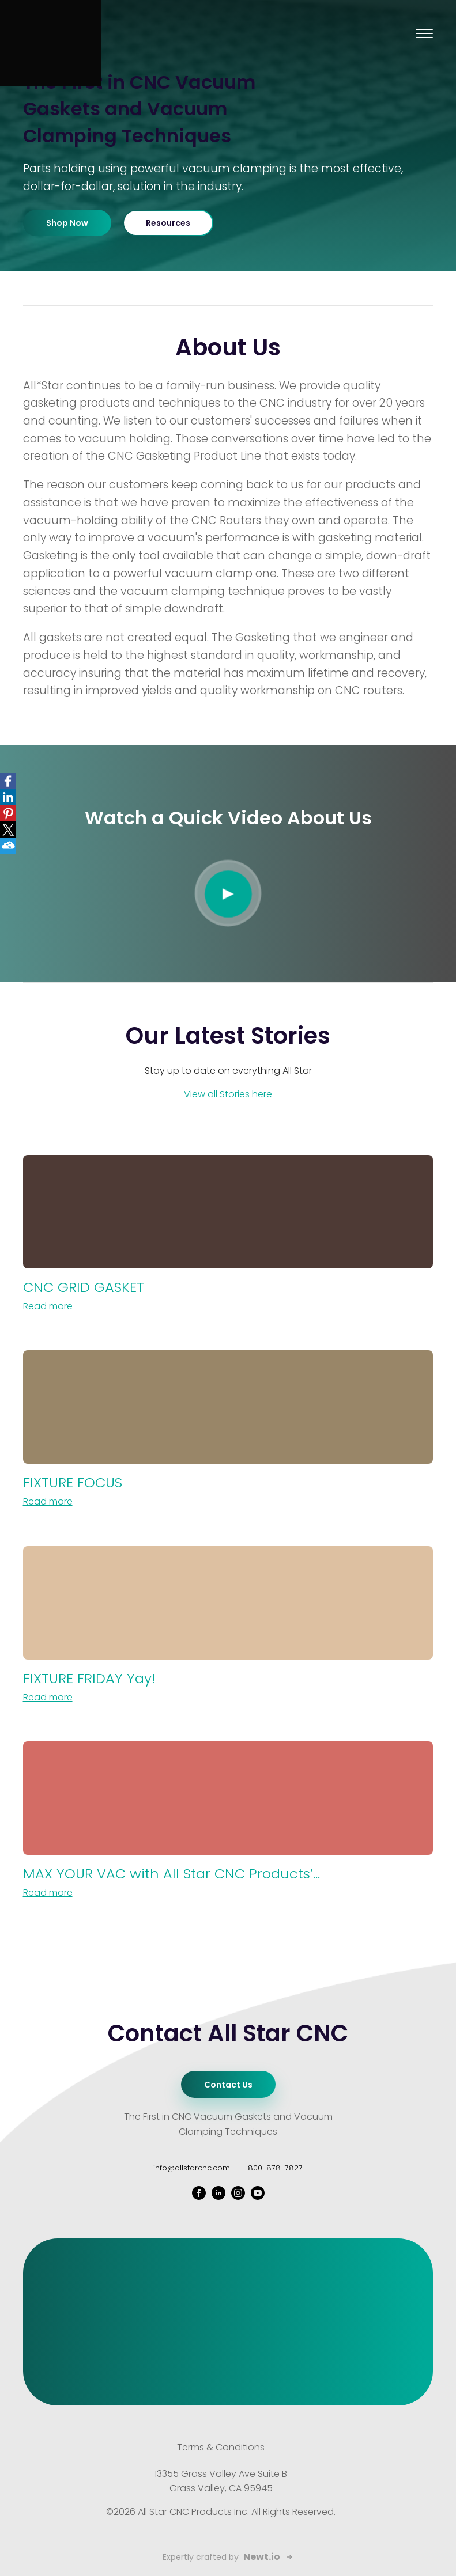  I want to click on info@allstarcnc.com, so click(191, 2167).